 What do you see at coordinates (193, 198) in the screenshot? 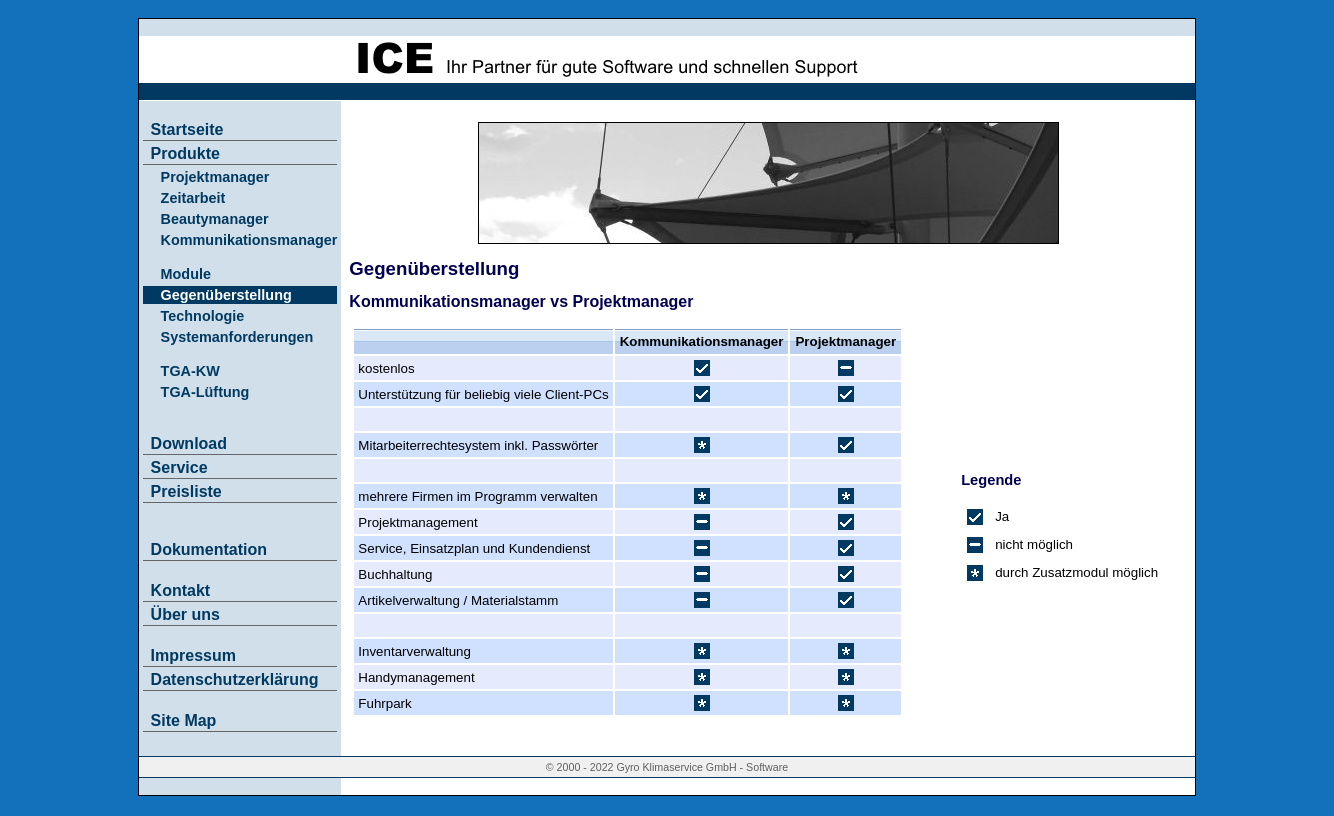
I see `Zeitarbeit` at bounding box center [193, 198].